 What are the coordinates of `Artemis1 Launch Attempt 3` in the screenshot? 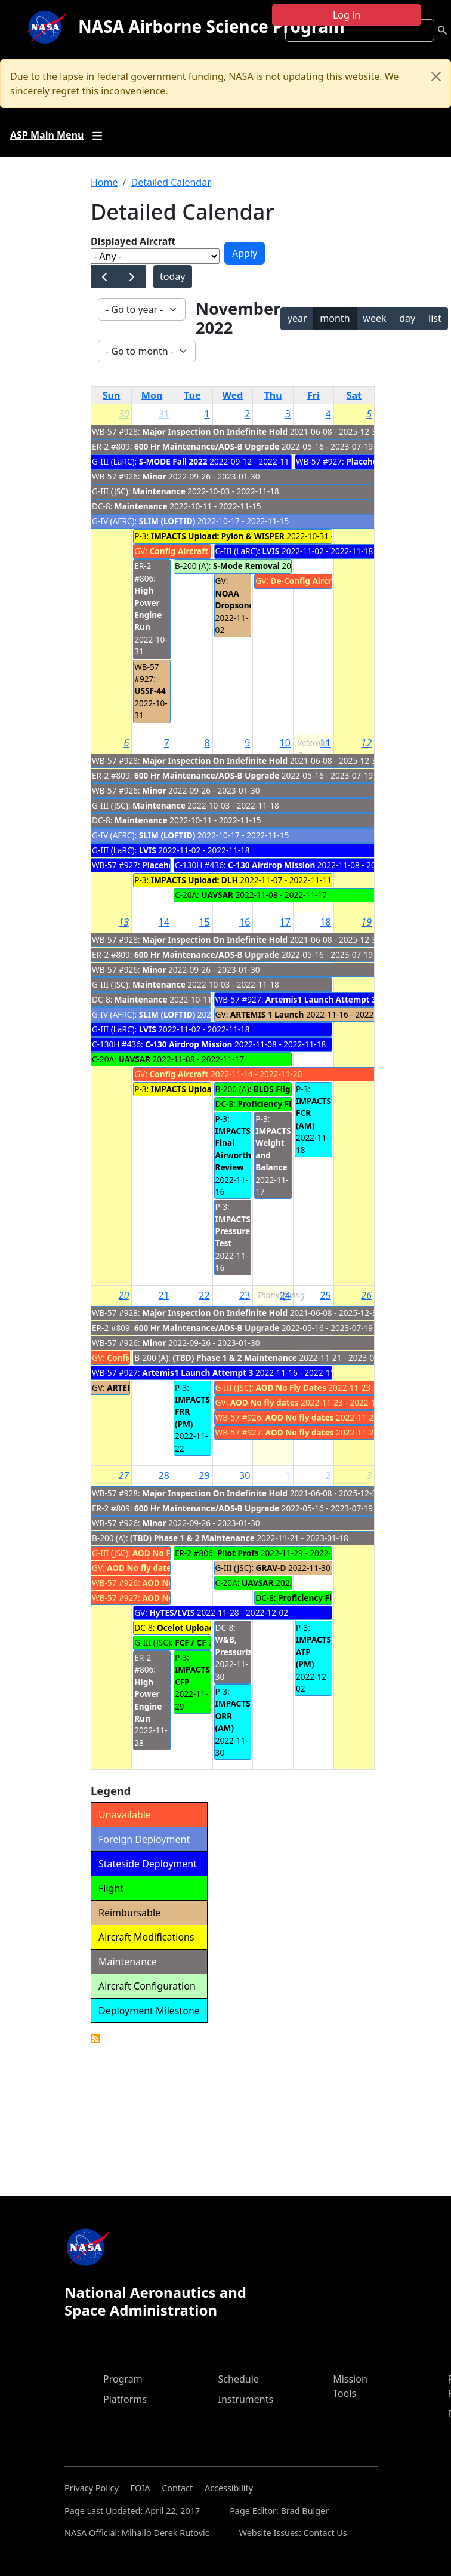 It's located at (320, 999).